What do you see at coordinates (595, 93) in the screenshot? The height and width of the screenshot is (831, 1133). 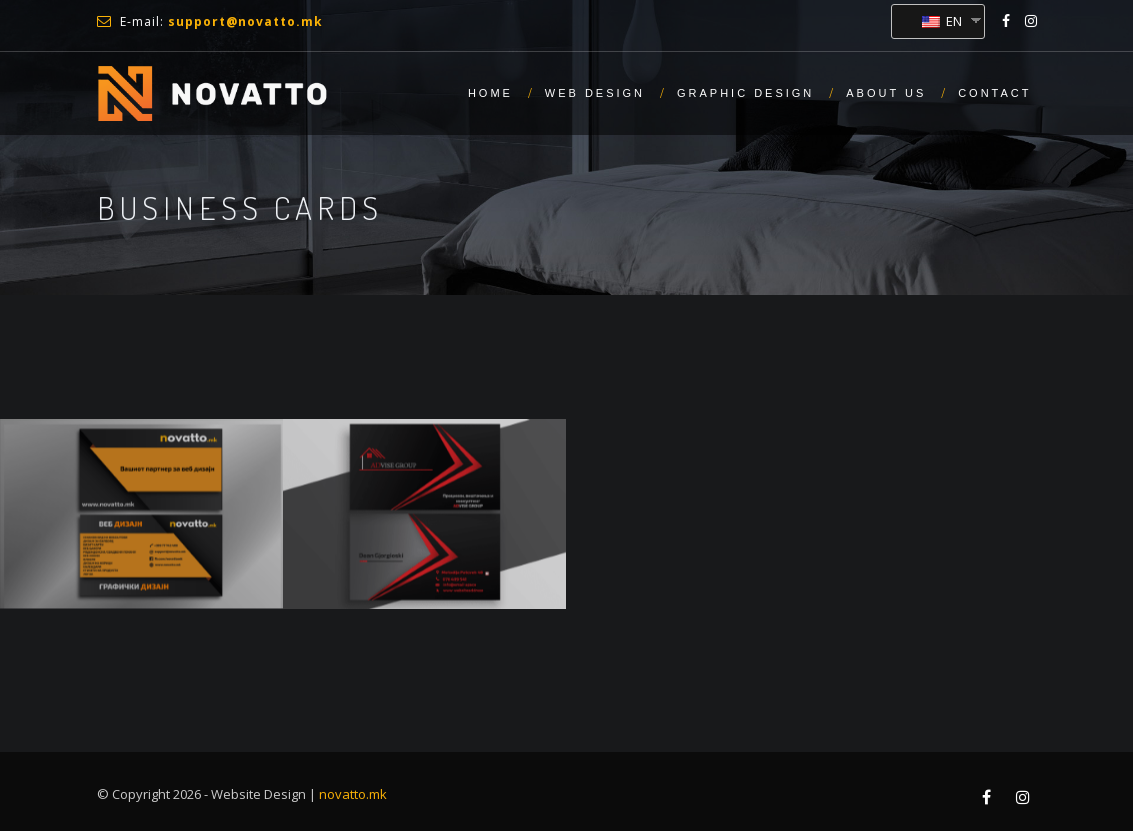 I see `Web Design` at bounding box center [595, 93].